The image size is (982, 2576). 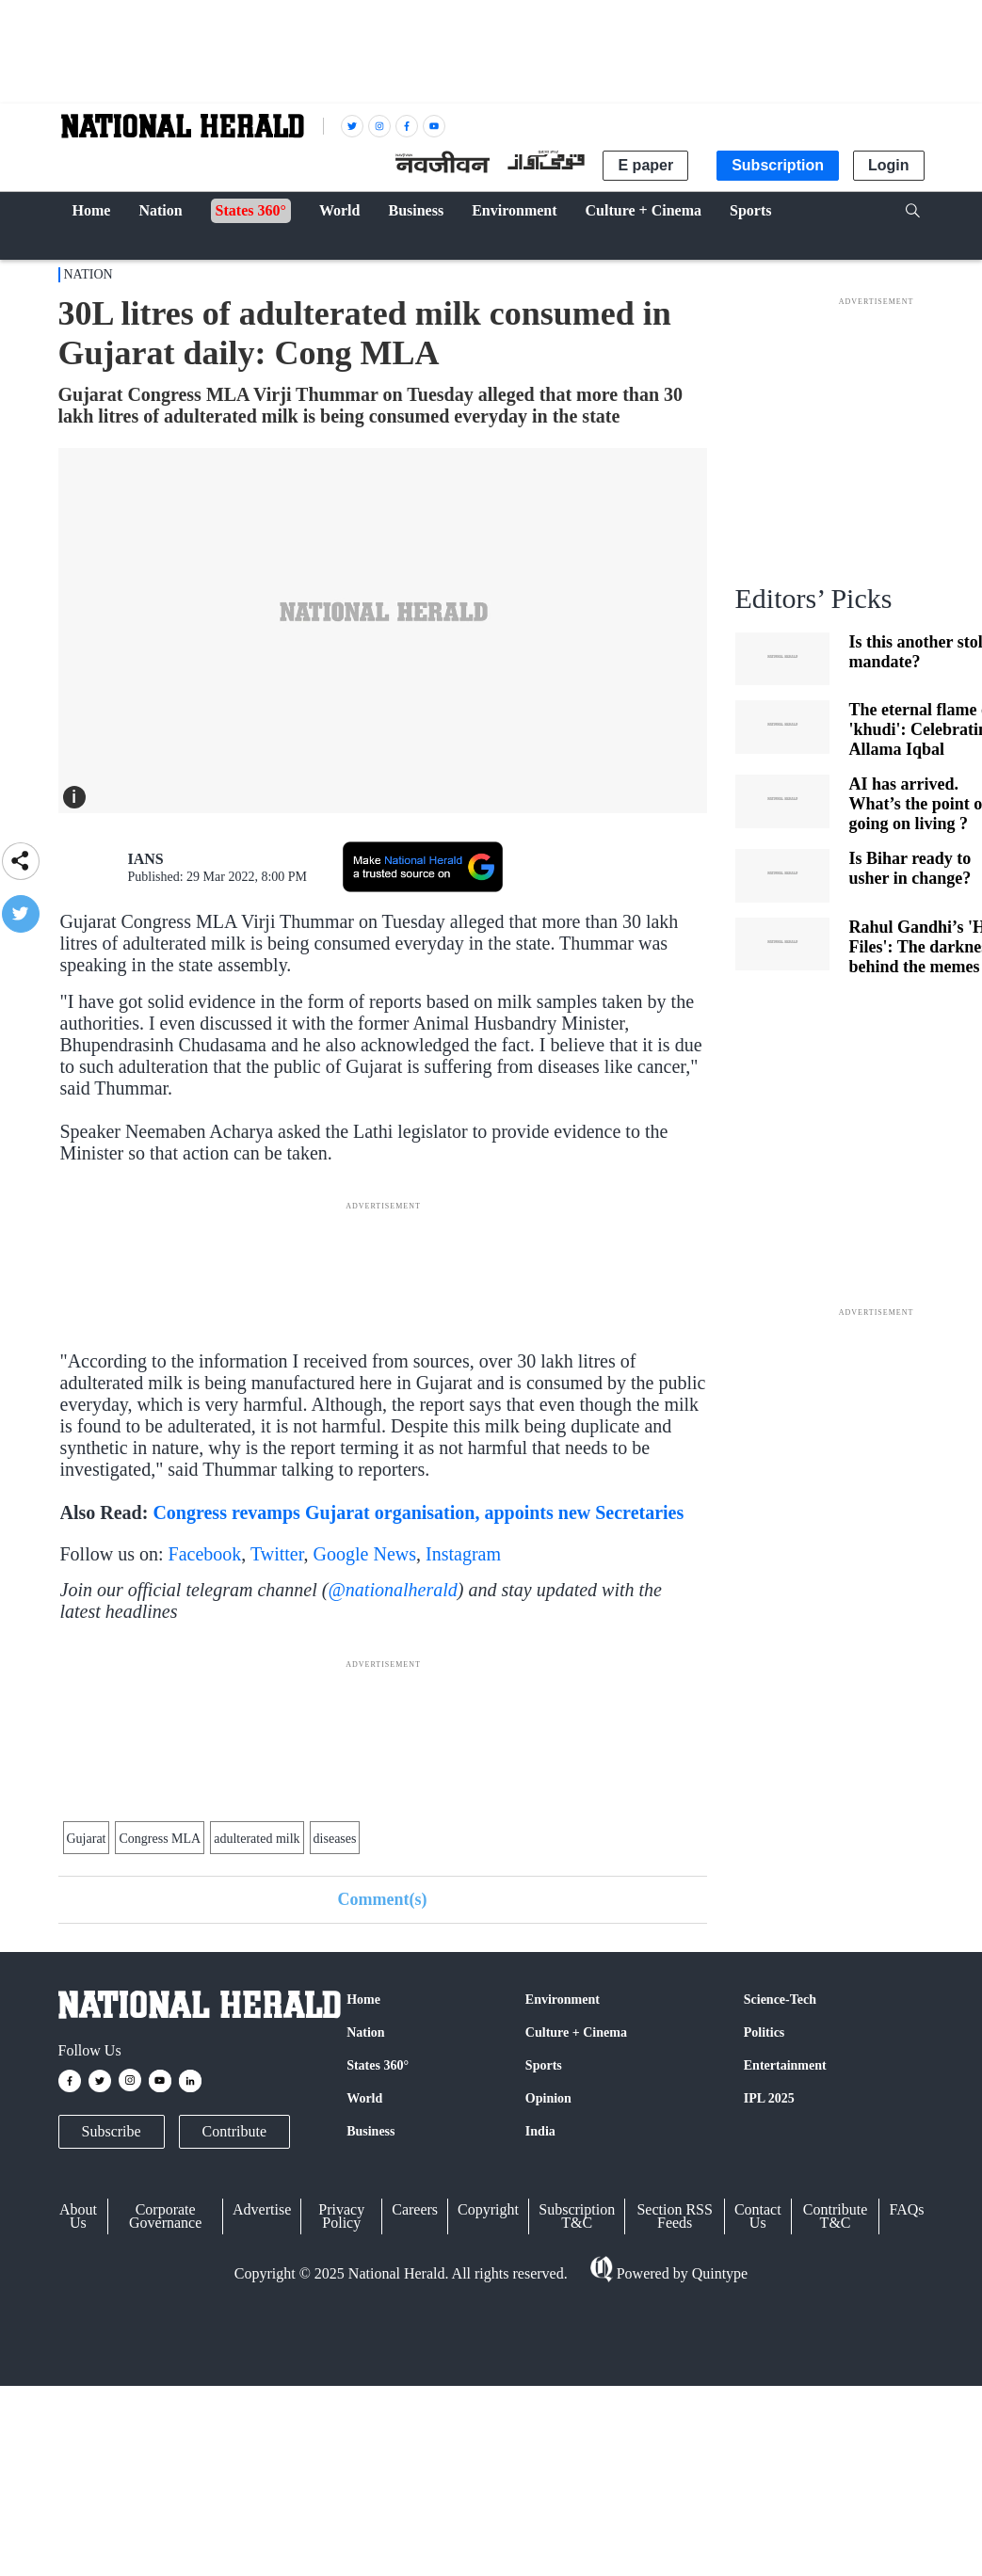 What do you see at coordinates (463, 1554) in the screenshot?
I see `Instagram` at bounding box center [463, 1554].